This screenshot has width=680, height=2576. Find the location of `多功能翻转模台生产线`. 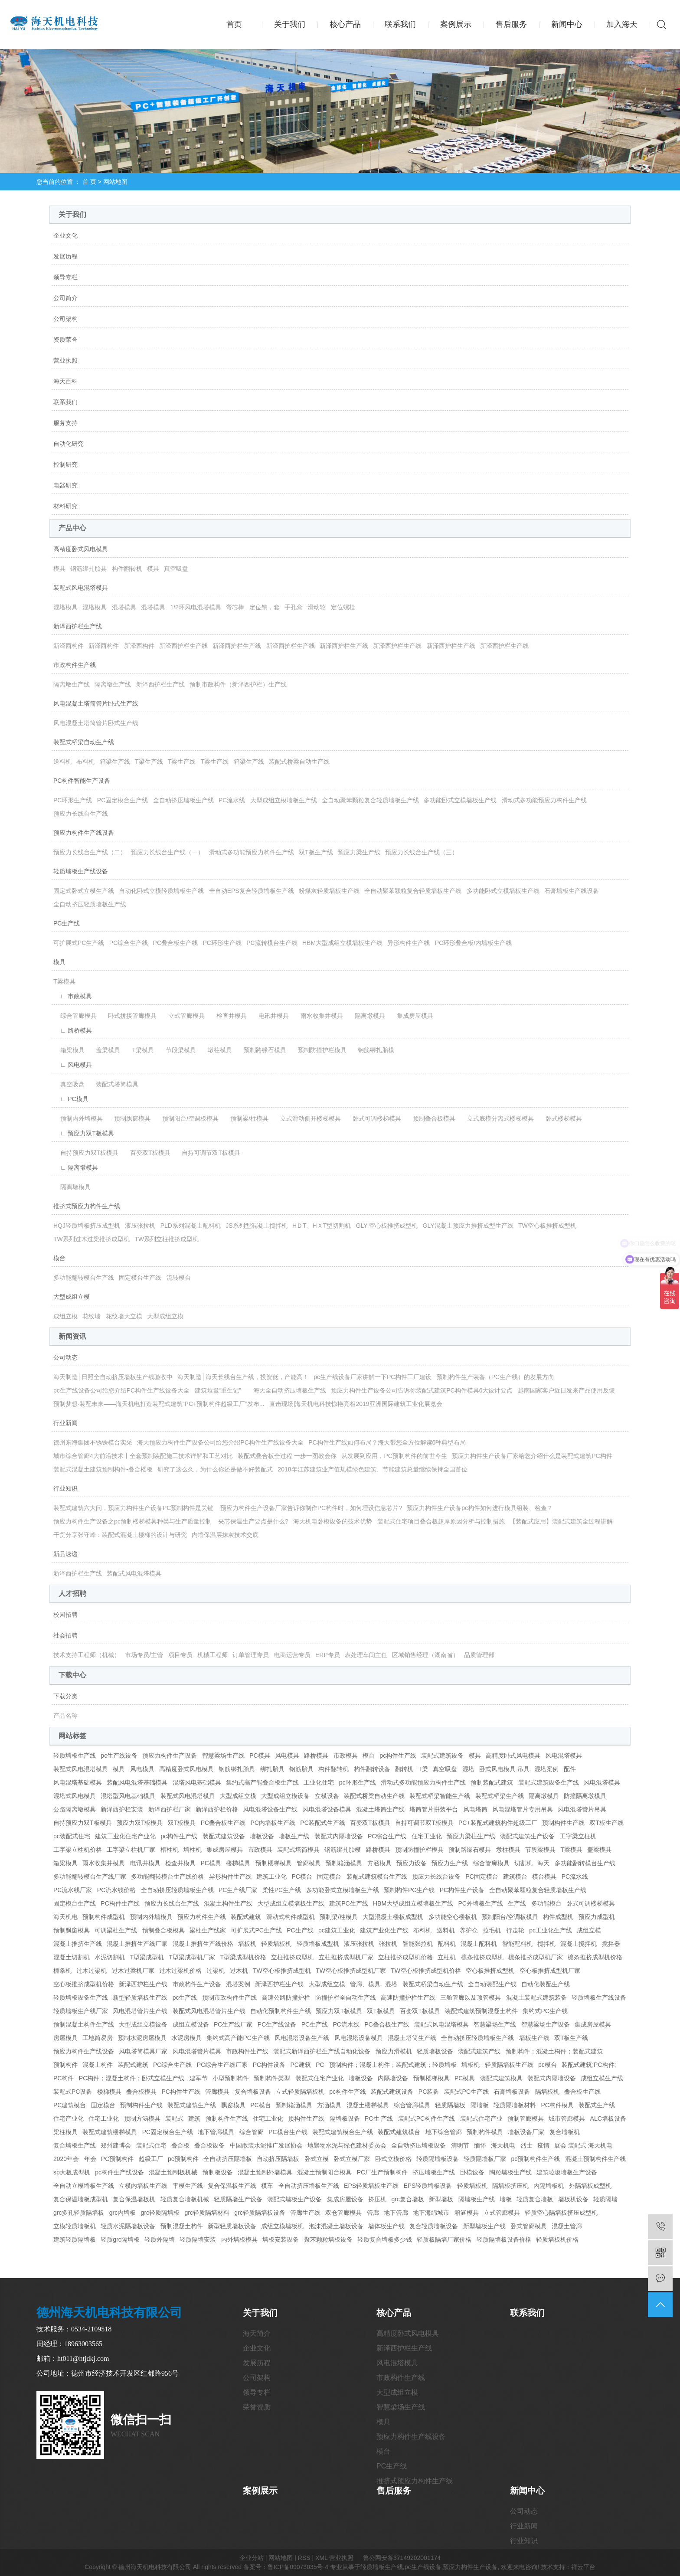

多功能翻转模台生产线 is located at coordinates (83, 1277).